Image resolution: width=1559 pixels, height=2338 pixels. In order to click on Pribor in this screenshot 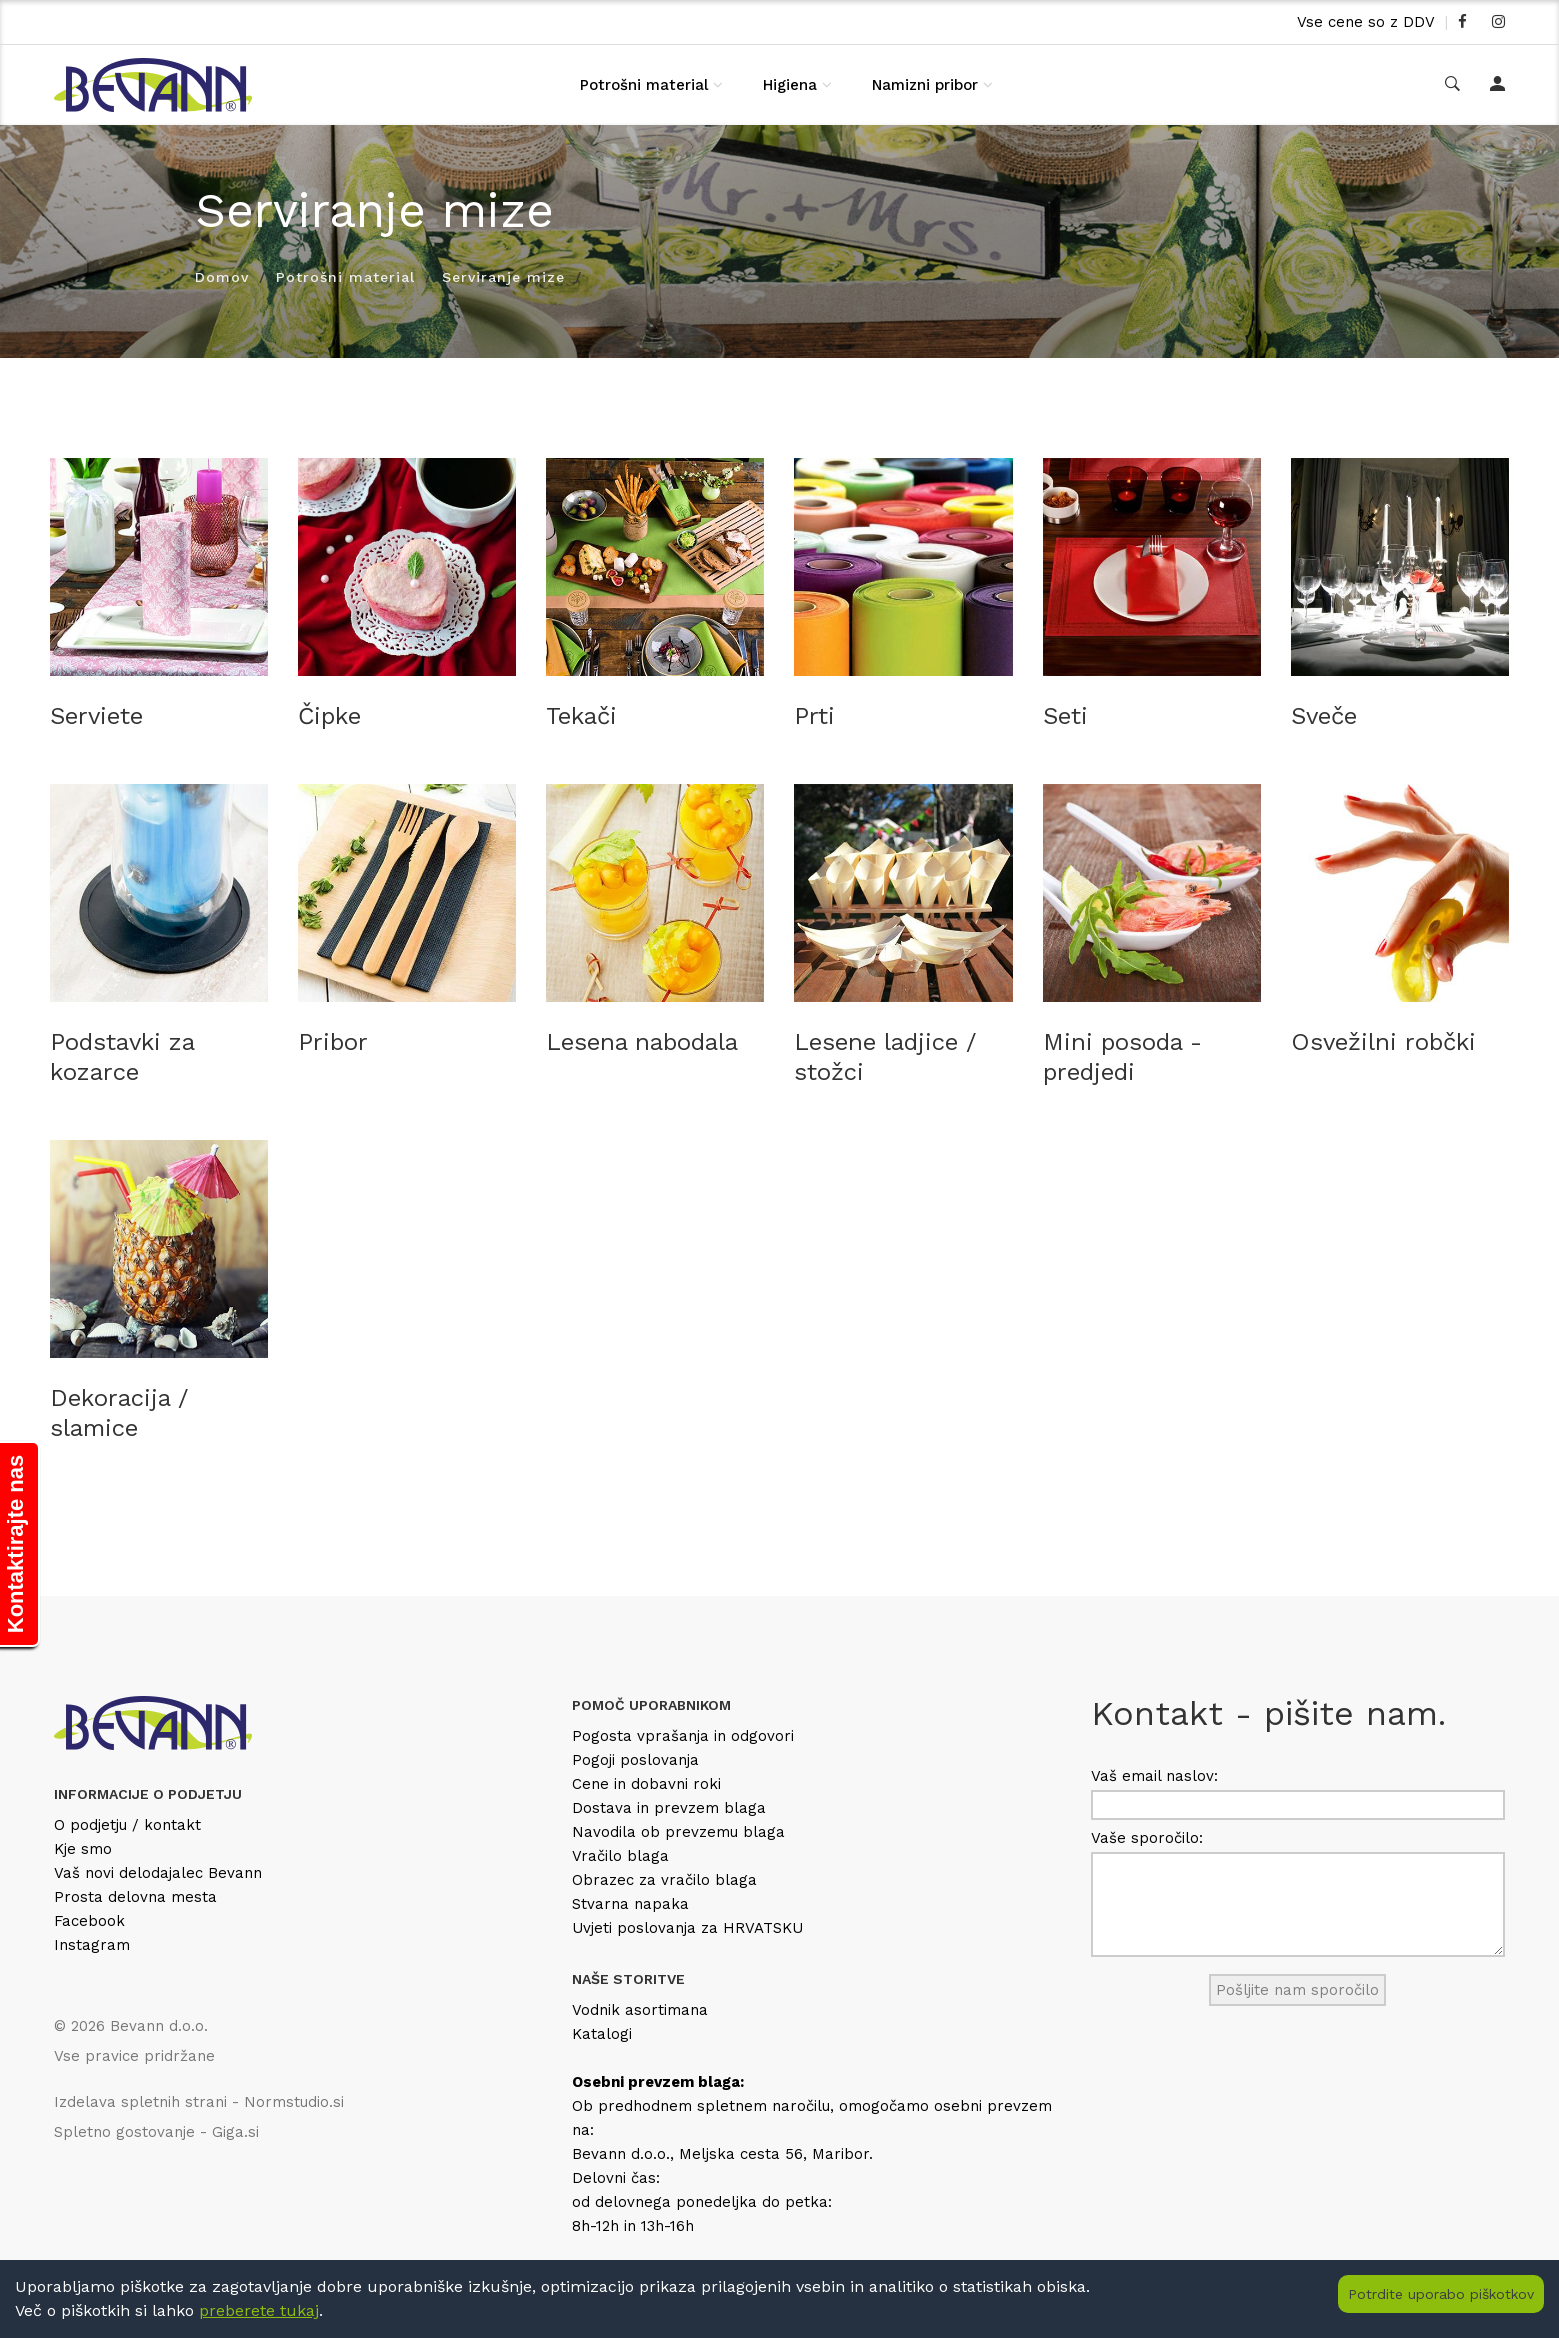, I will do `click(333, 1042)`.